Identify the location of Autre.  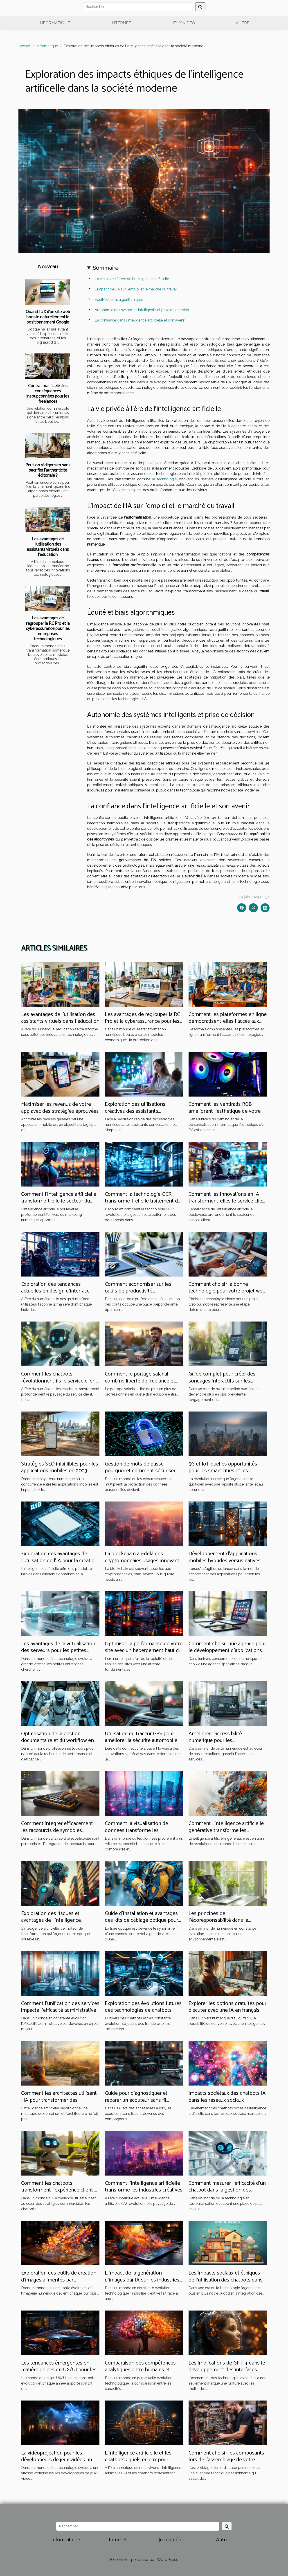
(242, 22).